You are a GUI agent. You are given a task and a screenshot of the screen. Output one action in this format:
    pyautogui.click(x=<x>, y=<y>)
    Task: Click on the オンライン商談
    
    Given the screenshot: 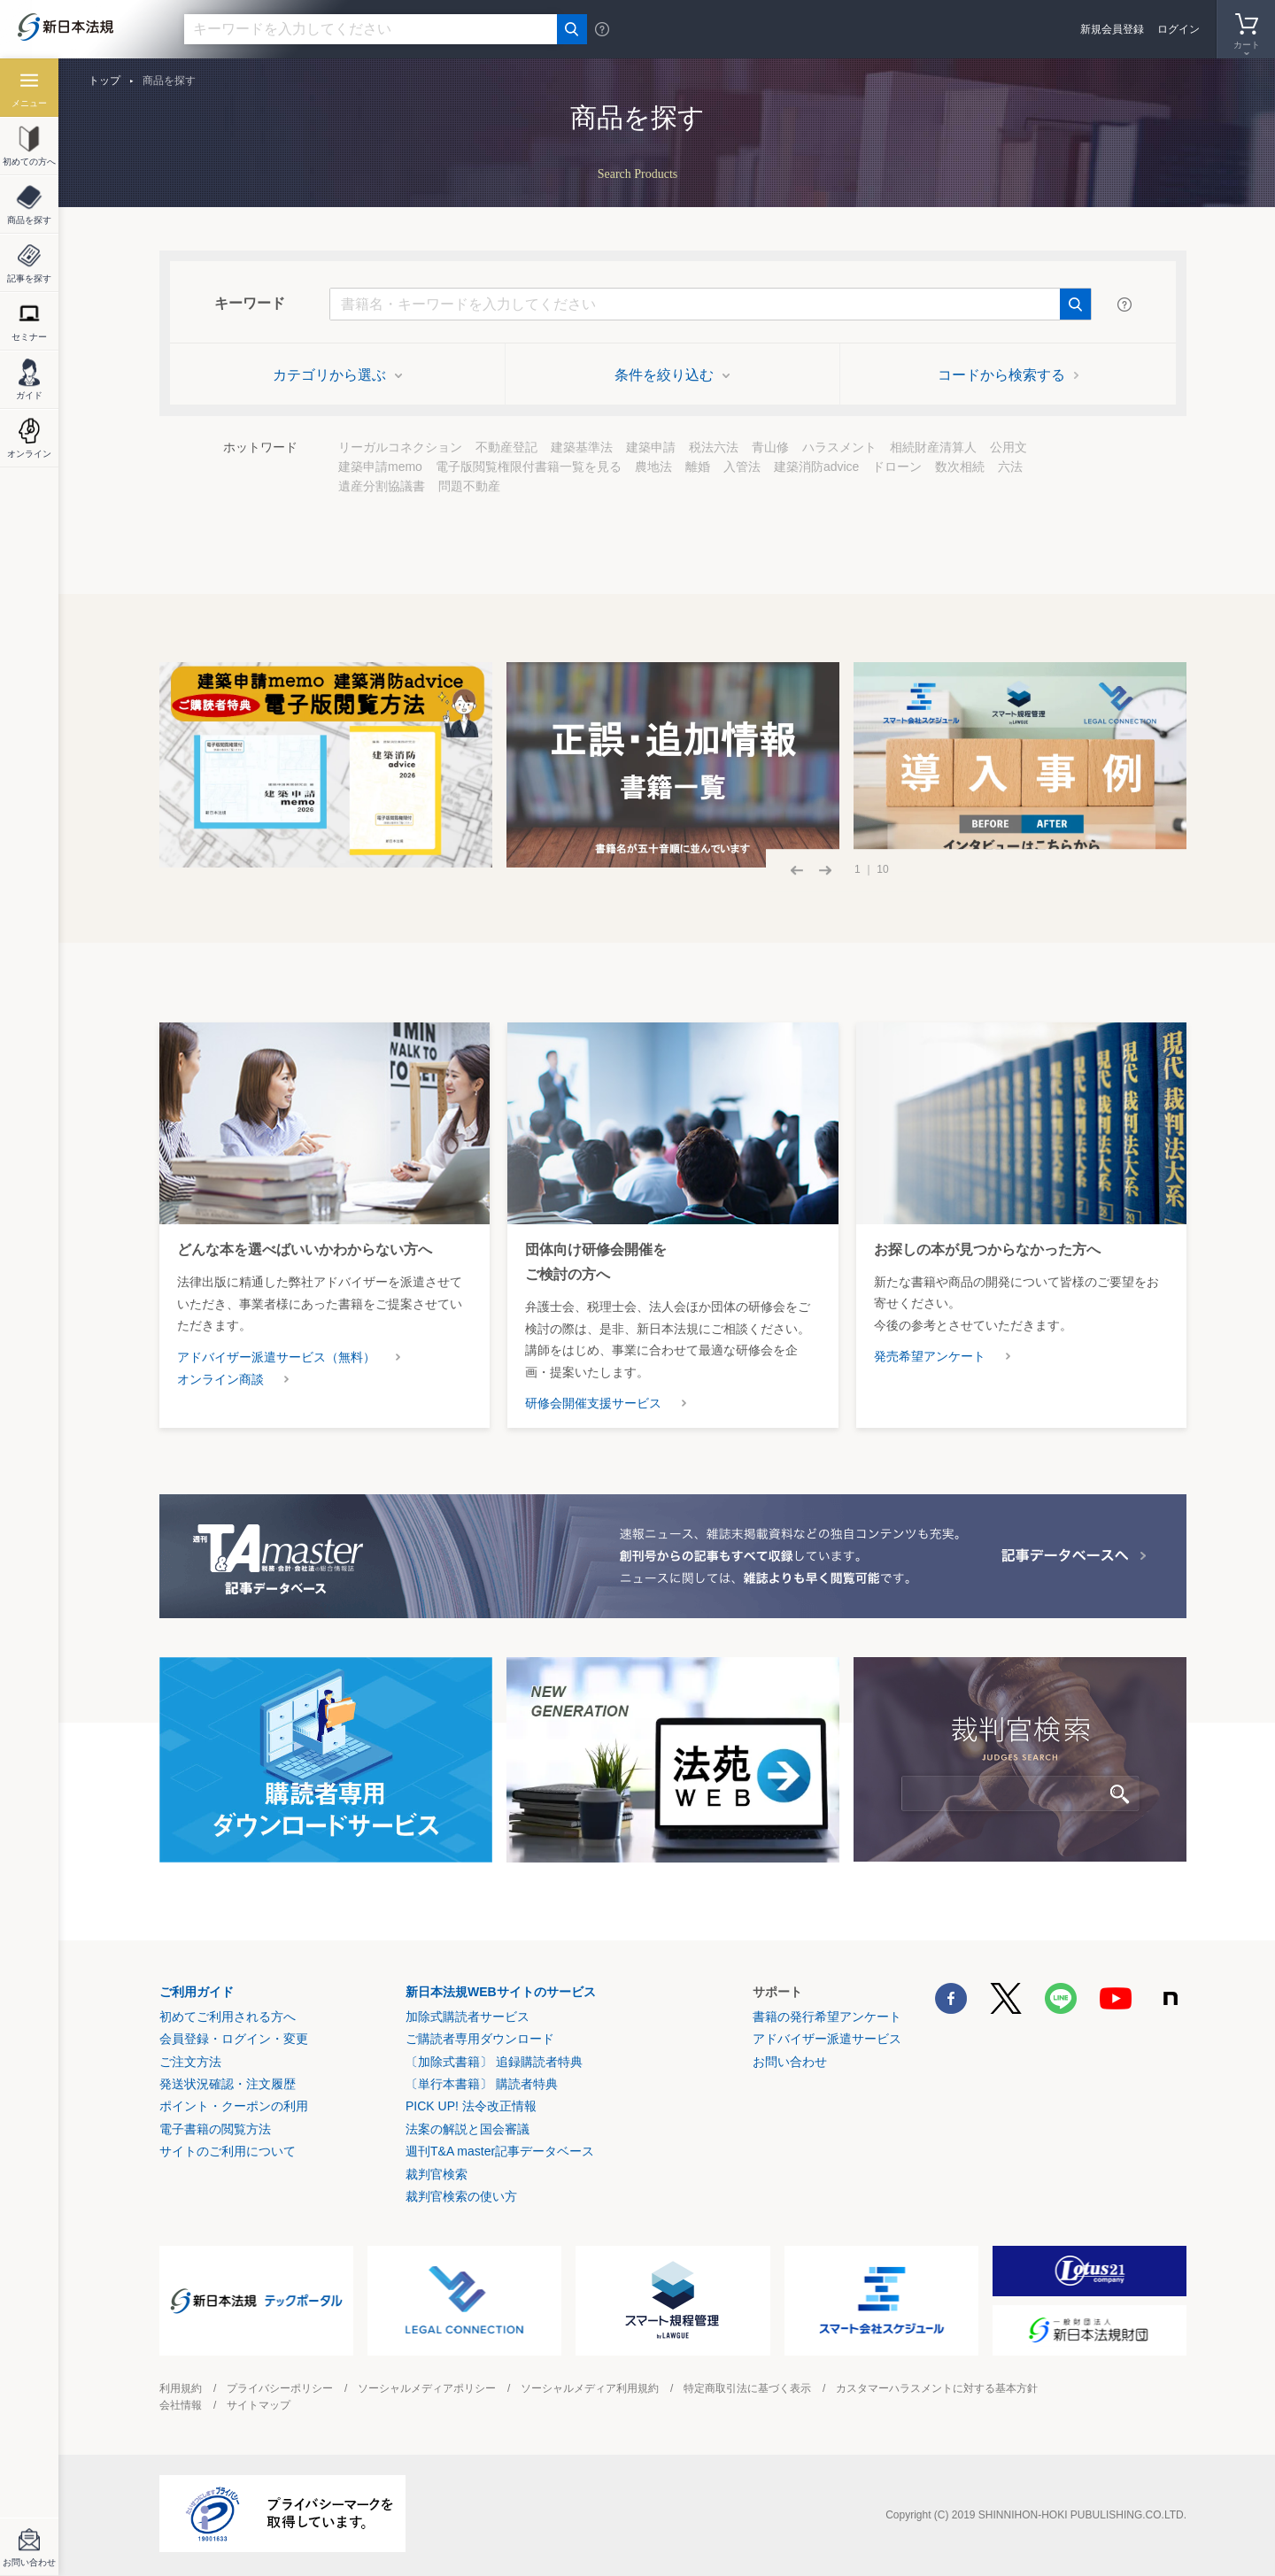 What is the action you would take?
    pyautogui.click(x=220, y=1379)
    